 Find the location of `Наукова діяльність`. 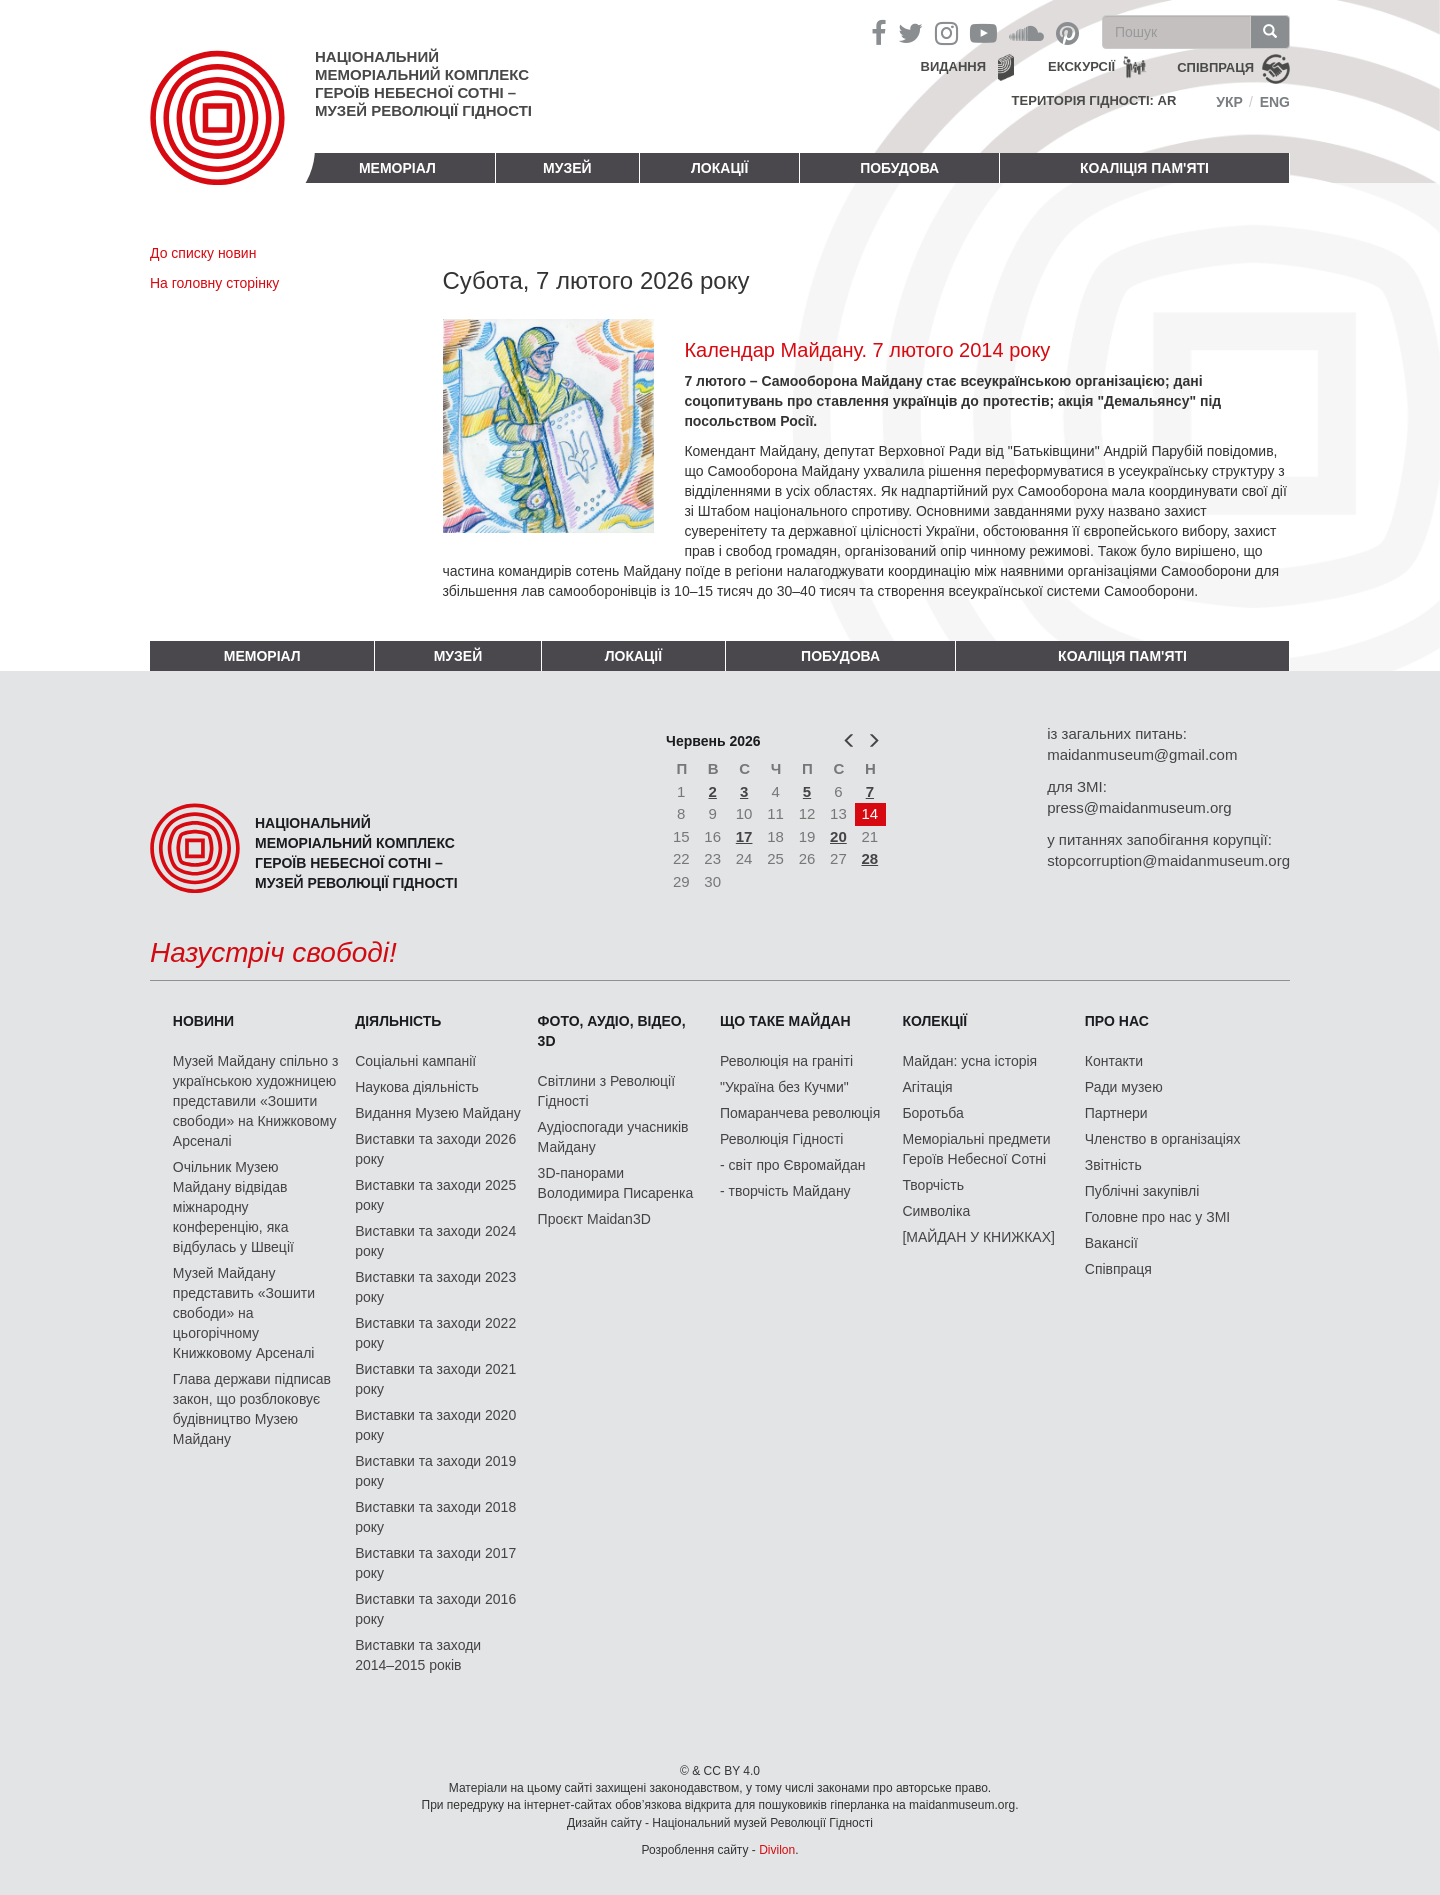

Наукова діяльність is located at coordinates (417, 1087).